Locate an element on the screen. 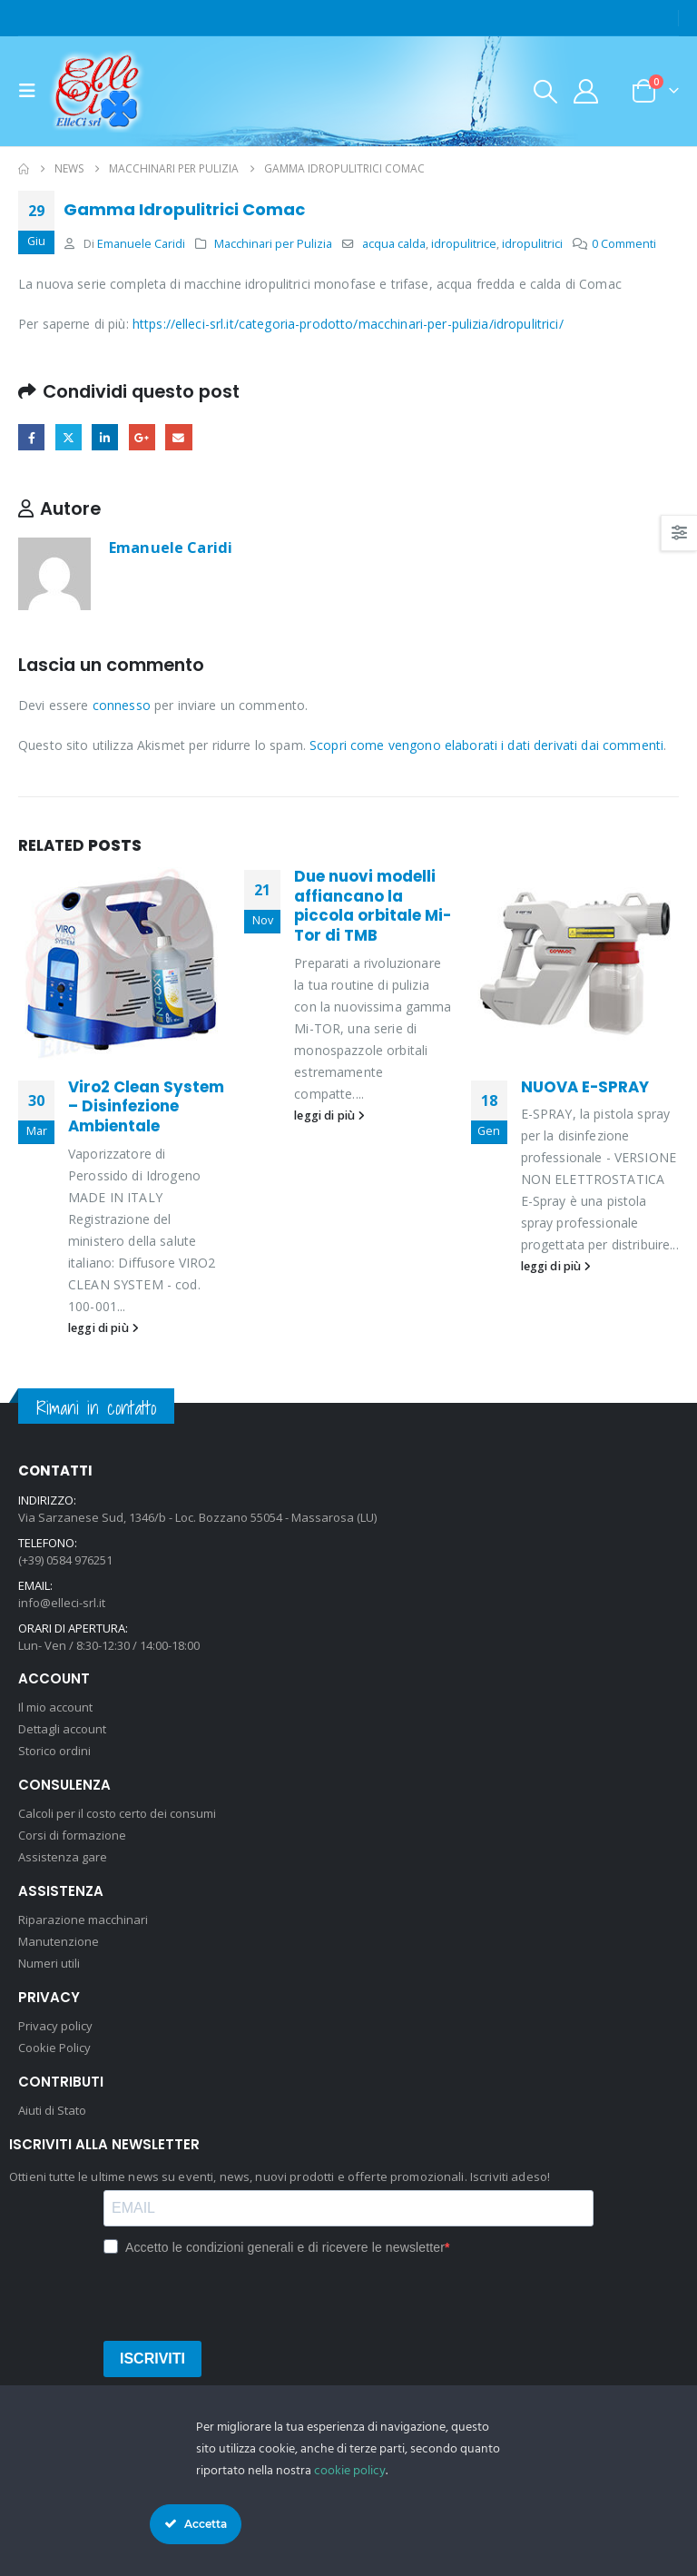 This screenshot has height=2576, width=697. 0 Commenti is located at coordinates (624, 244).